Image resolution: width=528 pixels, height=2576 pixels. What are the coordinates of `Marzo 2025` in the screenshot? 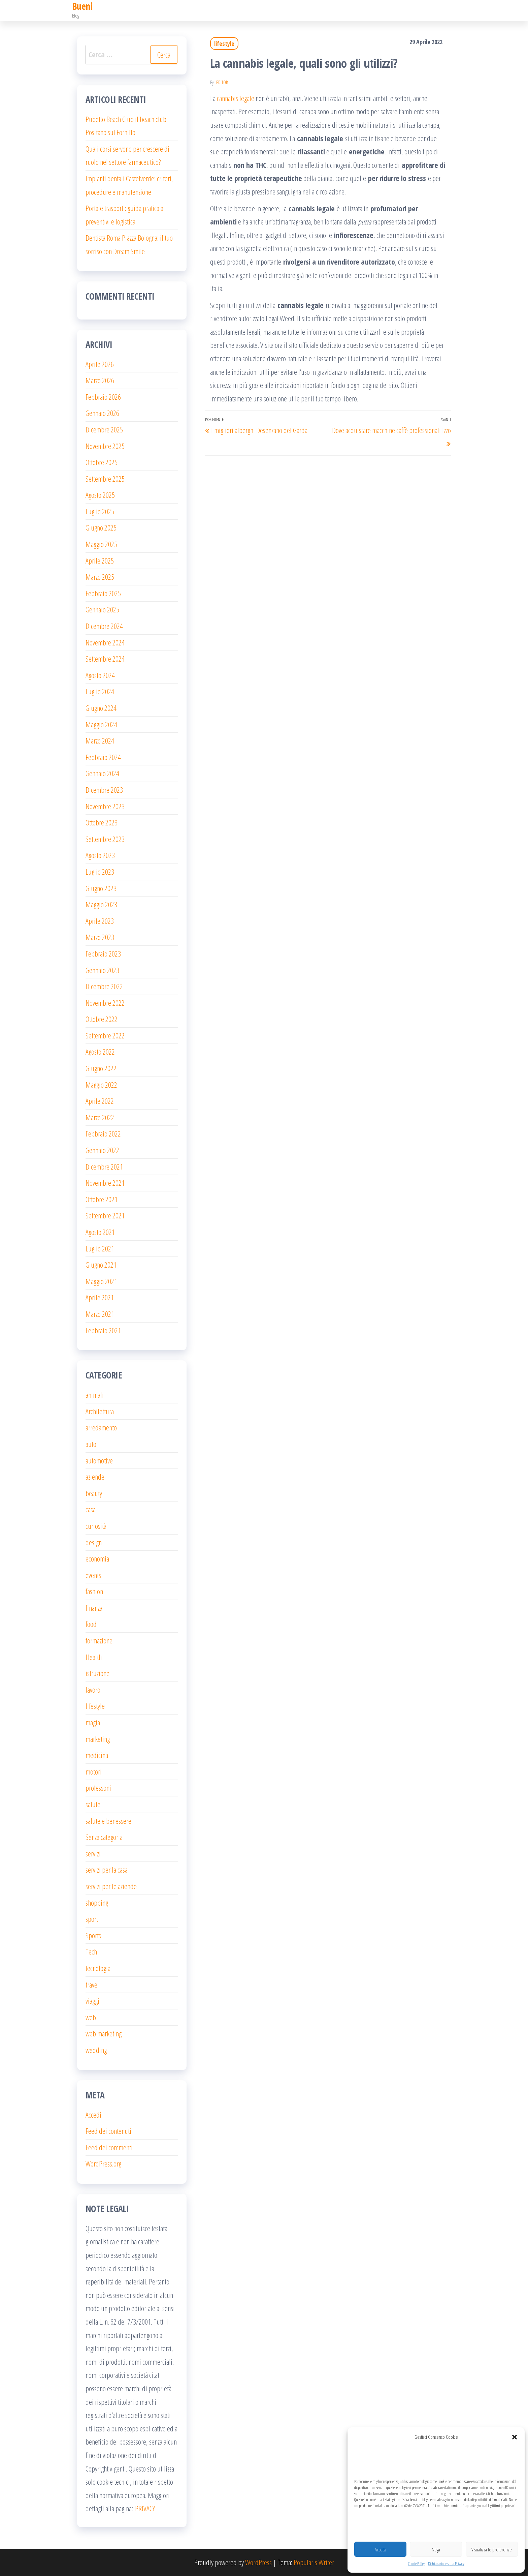 It's located at (100, 577).